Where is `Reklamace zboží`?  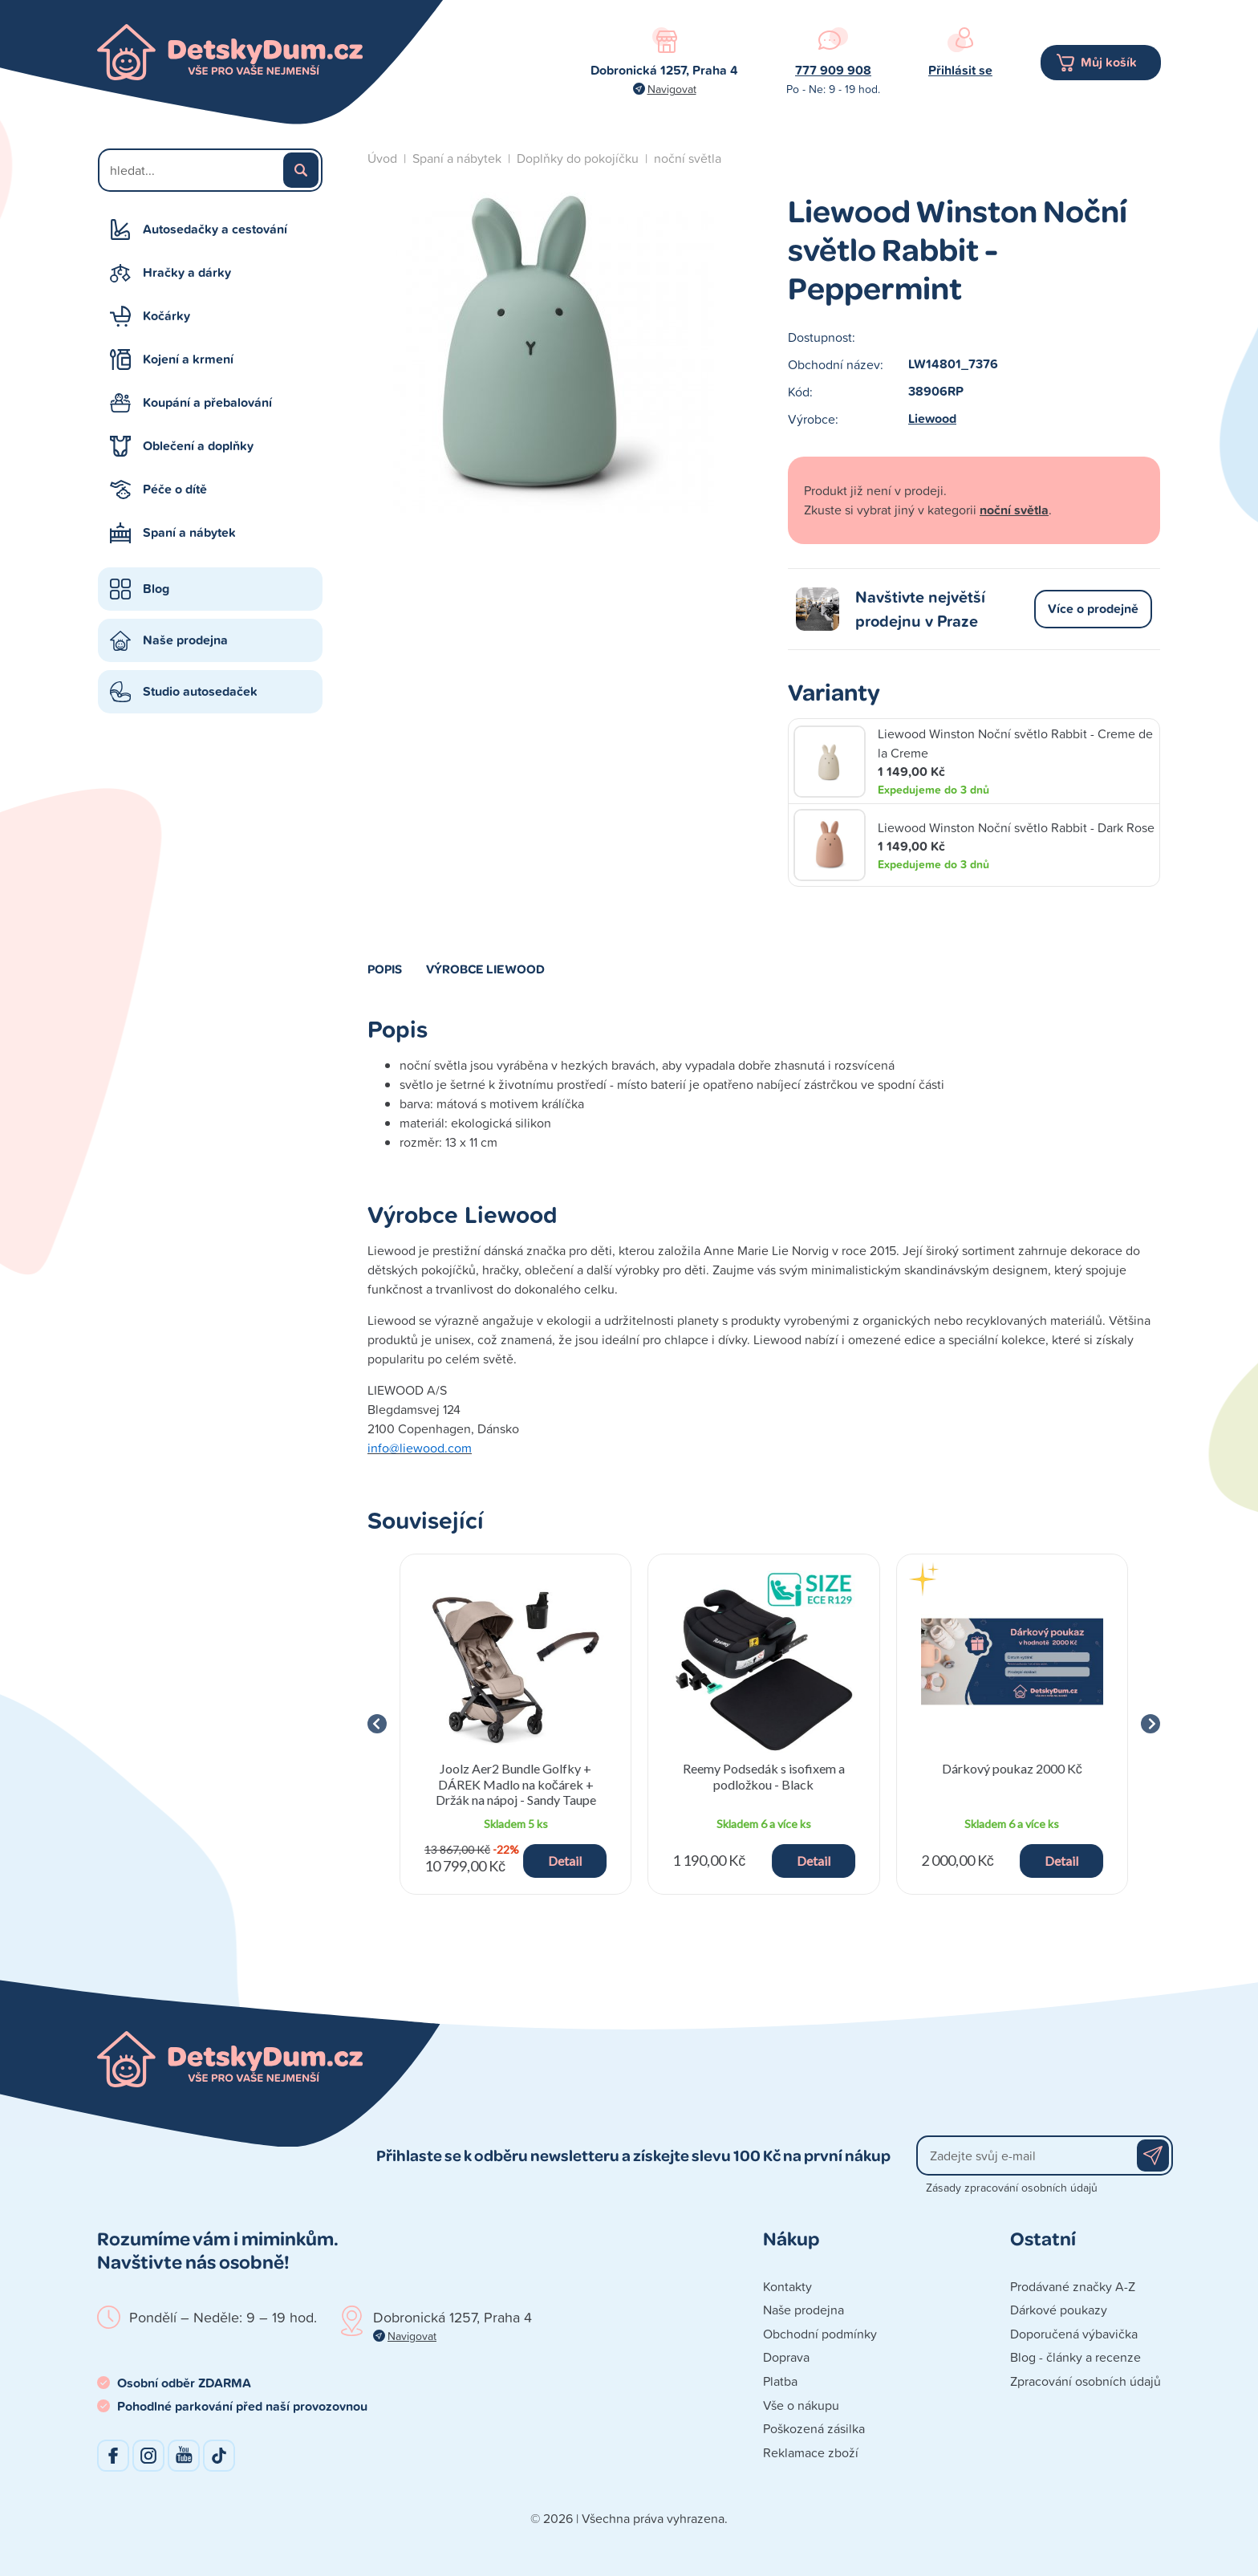
Reklamace zboží is located at coordinates (810, 2452).